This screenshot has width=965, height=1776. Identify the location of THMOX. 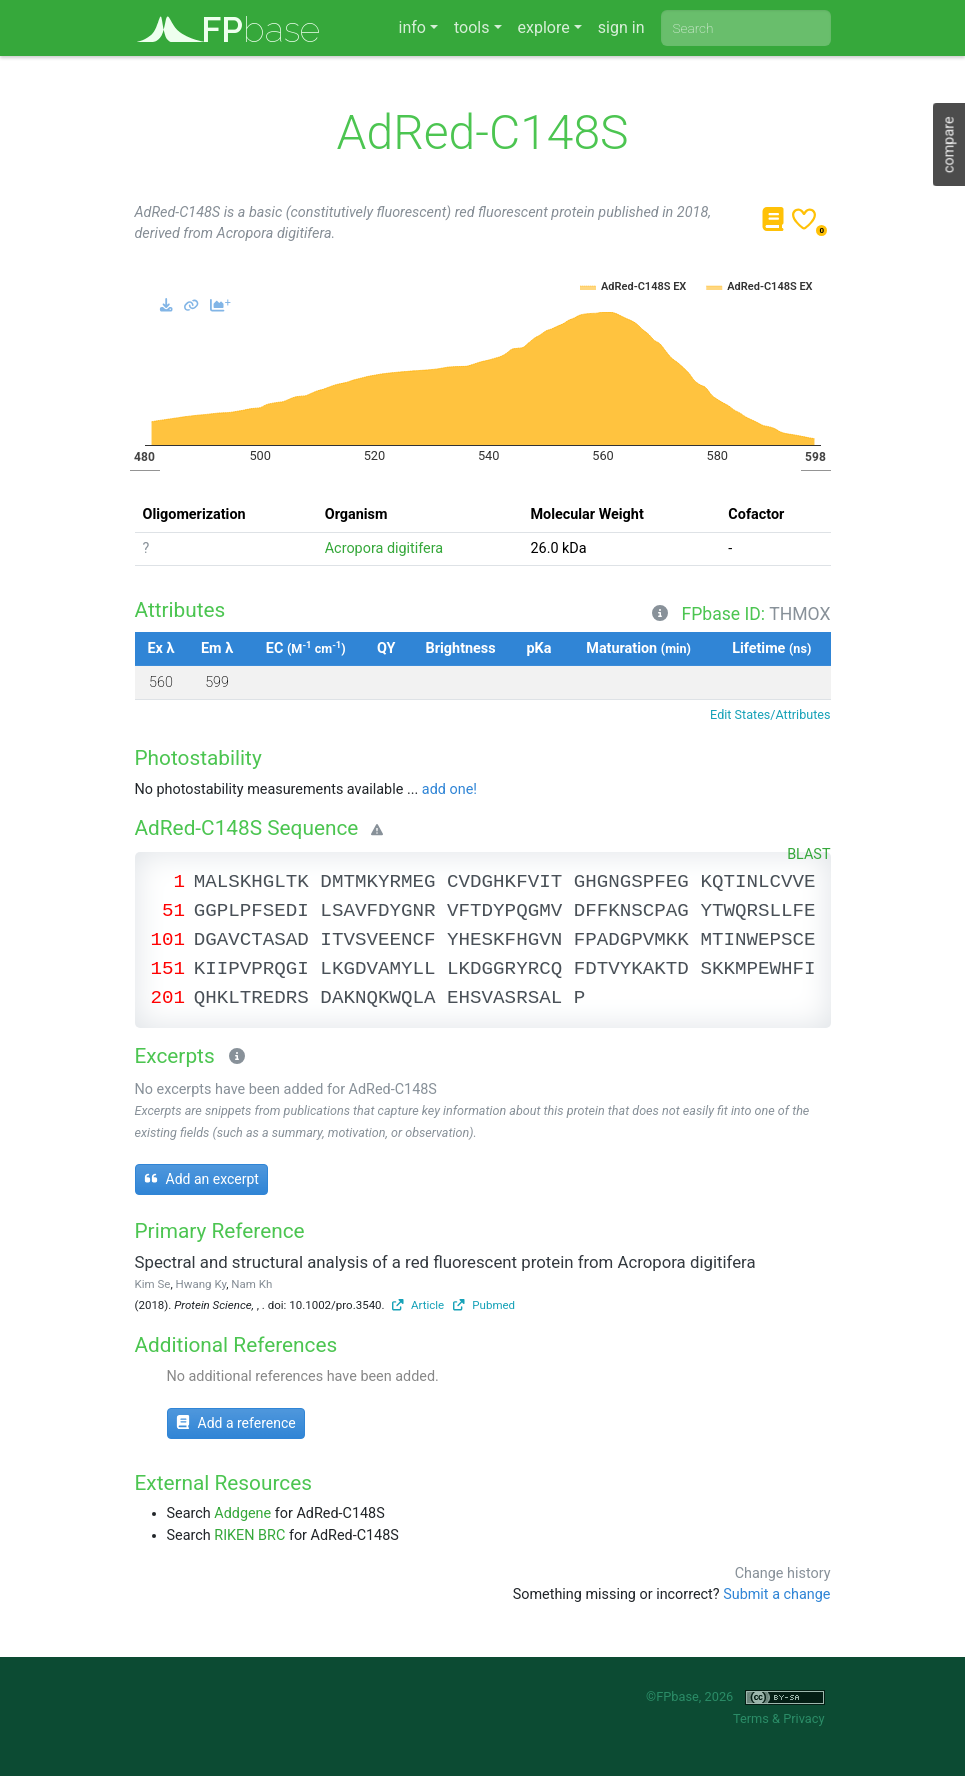
(799, 614).